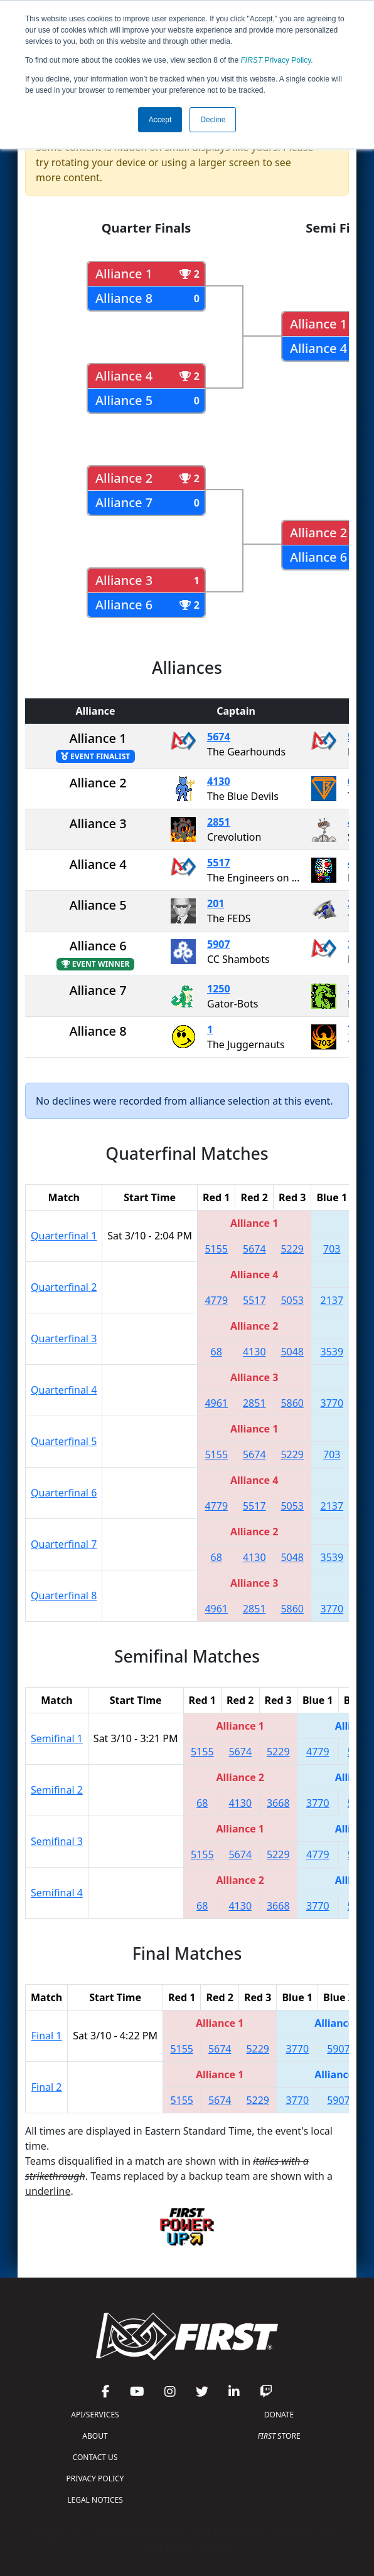 The height and width of the screenshot is (2576, 374). What do you see at coordinates (278, 2436) in the screenshot?
I see `STORE` at bounding box center [278, 2436].